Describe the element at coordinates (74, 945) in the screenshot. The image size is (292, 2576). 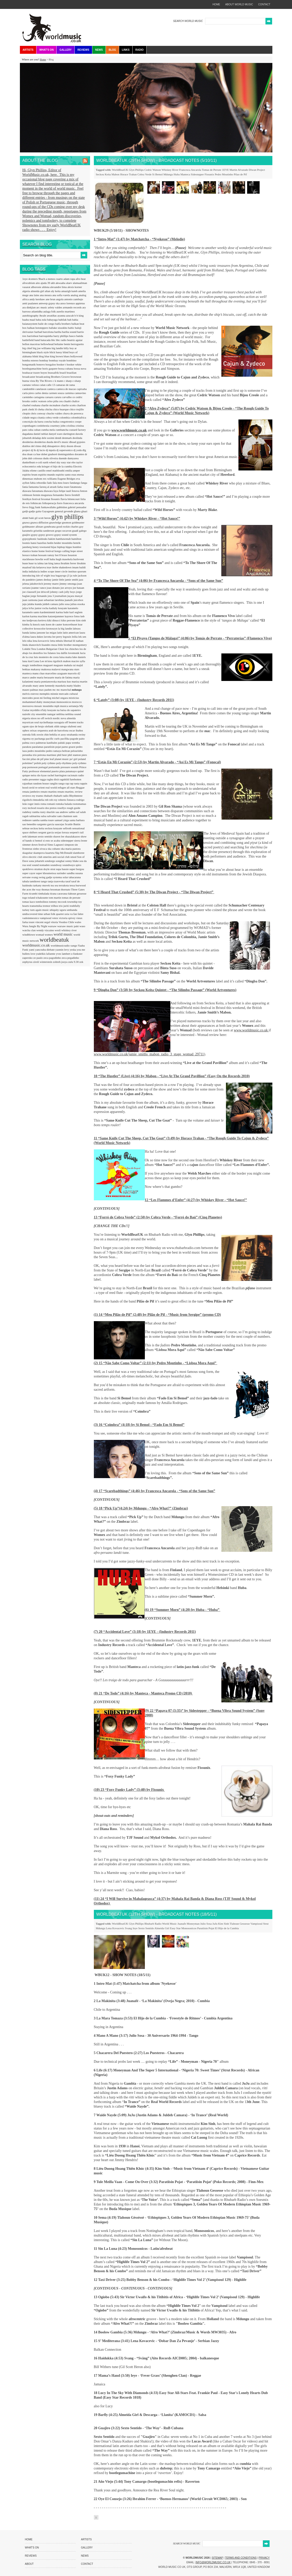
I see `xango` at that location.